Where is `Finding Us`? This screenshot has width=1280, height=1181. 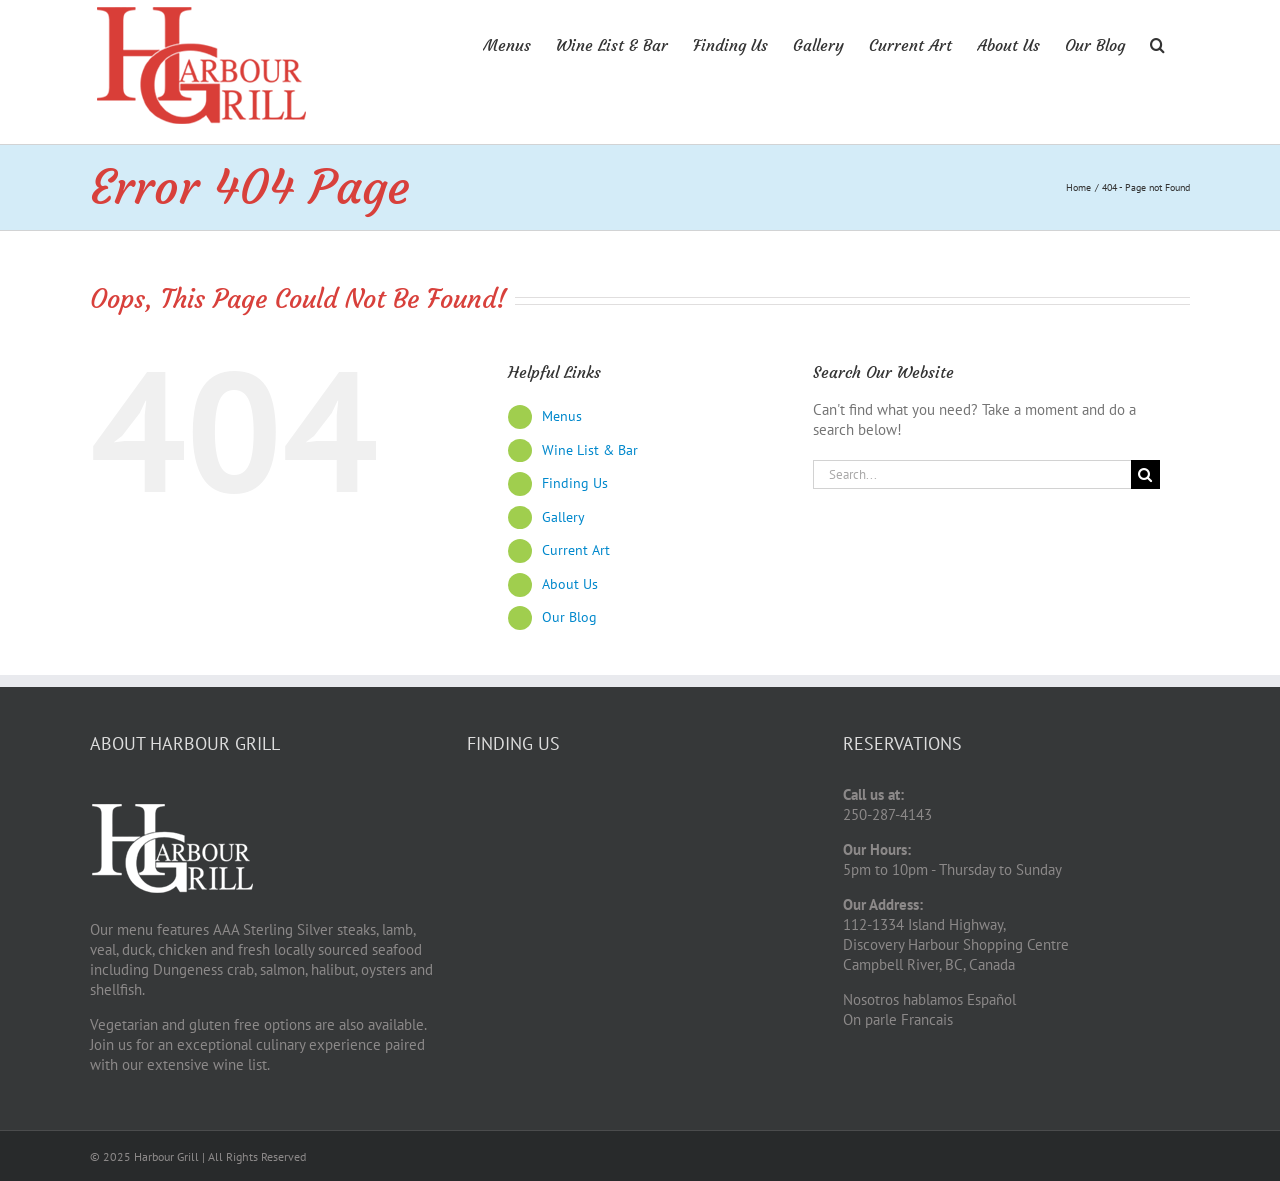
Finding Us is located at coordinates (575, 483).